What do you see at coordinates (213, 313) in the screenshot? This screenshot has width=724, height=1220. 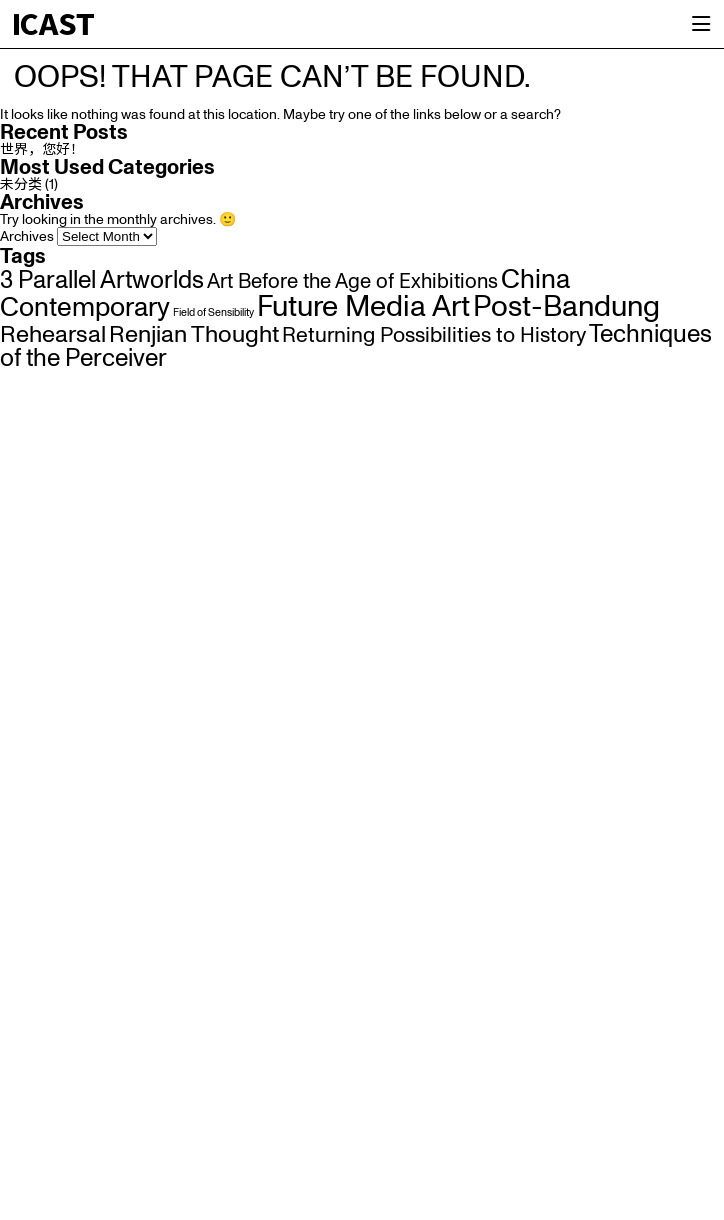 I see `Field of Sensibility [Field of Sensibility (1 item)]` at bounding box center [213, 313].